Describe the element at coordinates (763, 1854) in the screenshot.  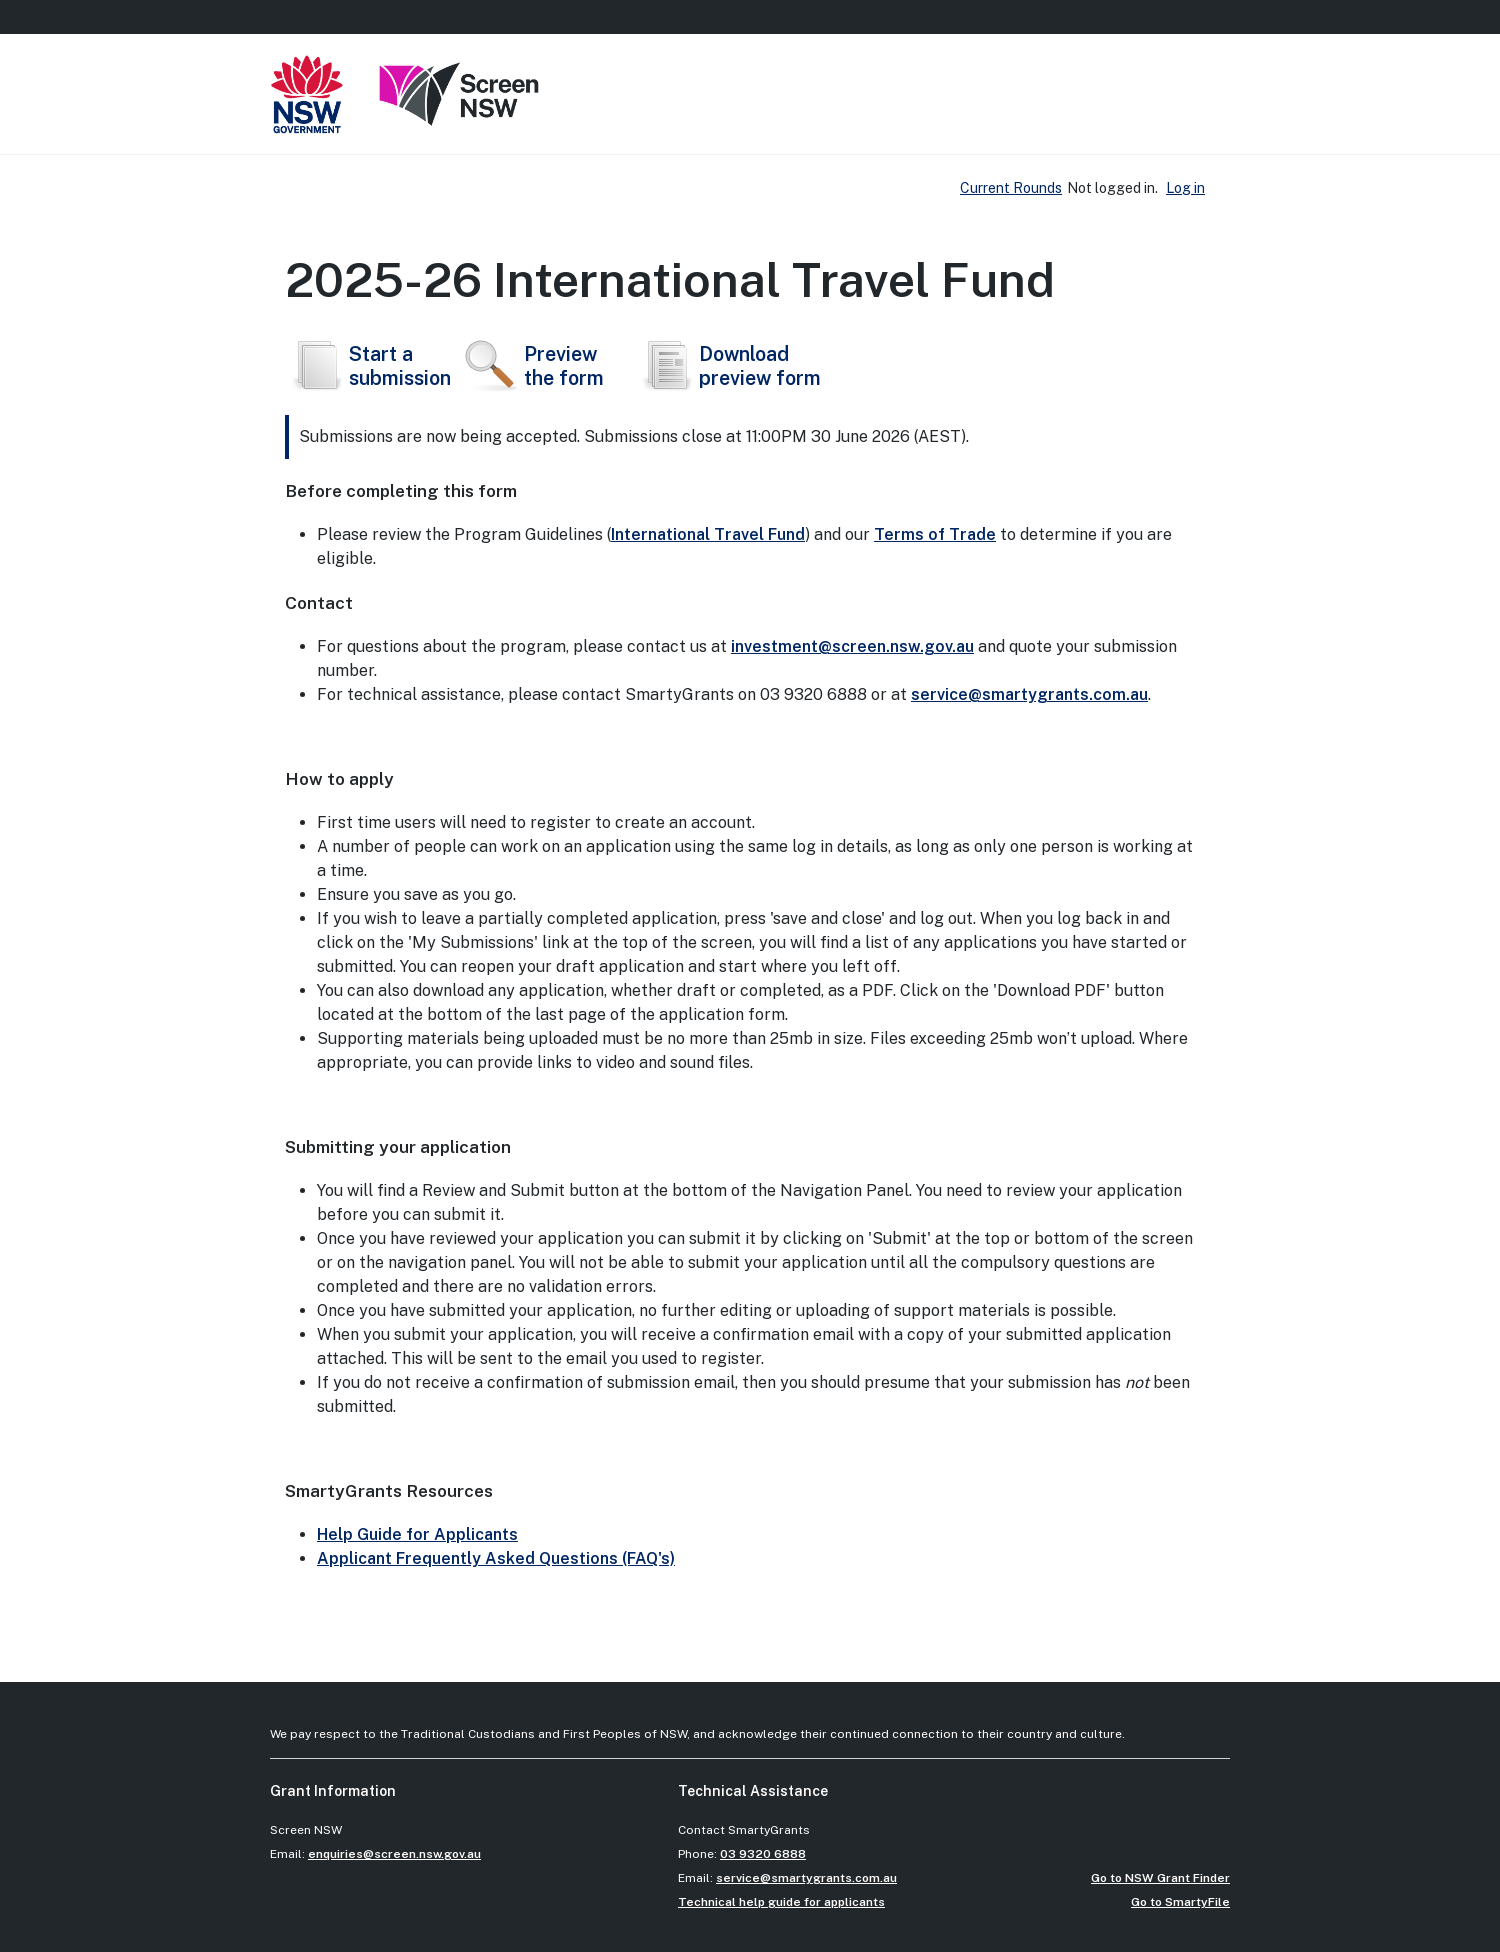
I see `03 9320 6888` at that location.